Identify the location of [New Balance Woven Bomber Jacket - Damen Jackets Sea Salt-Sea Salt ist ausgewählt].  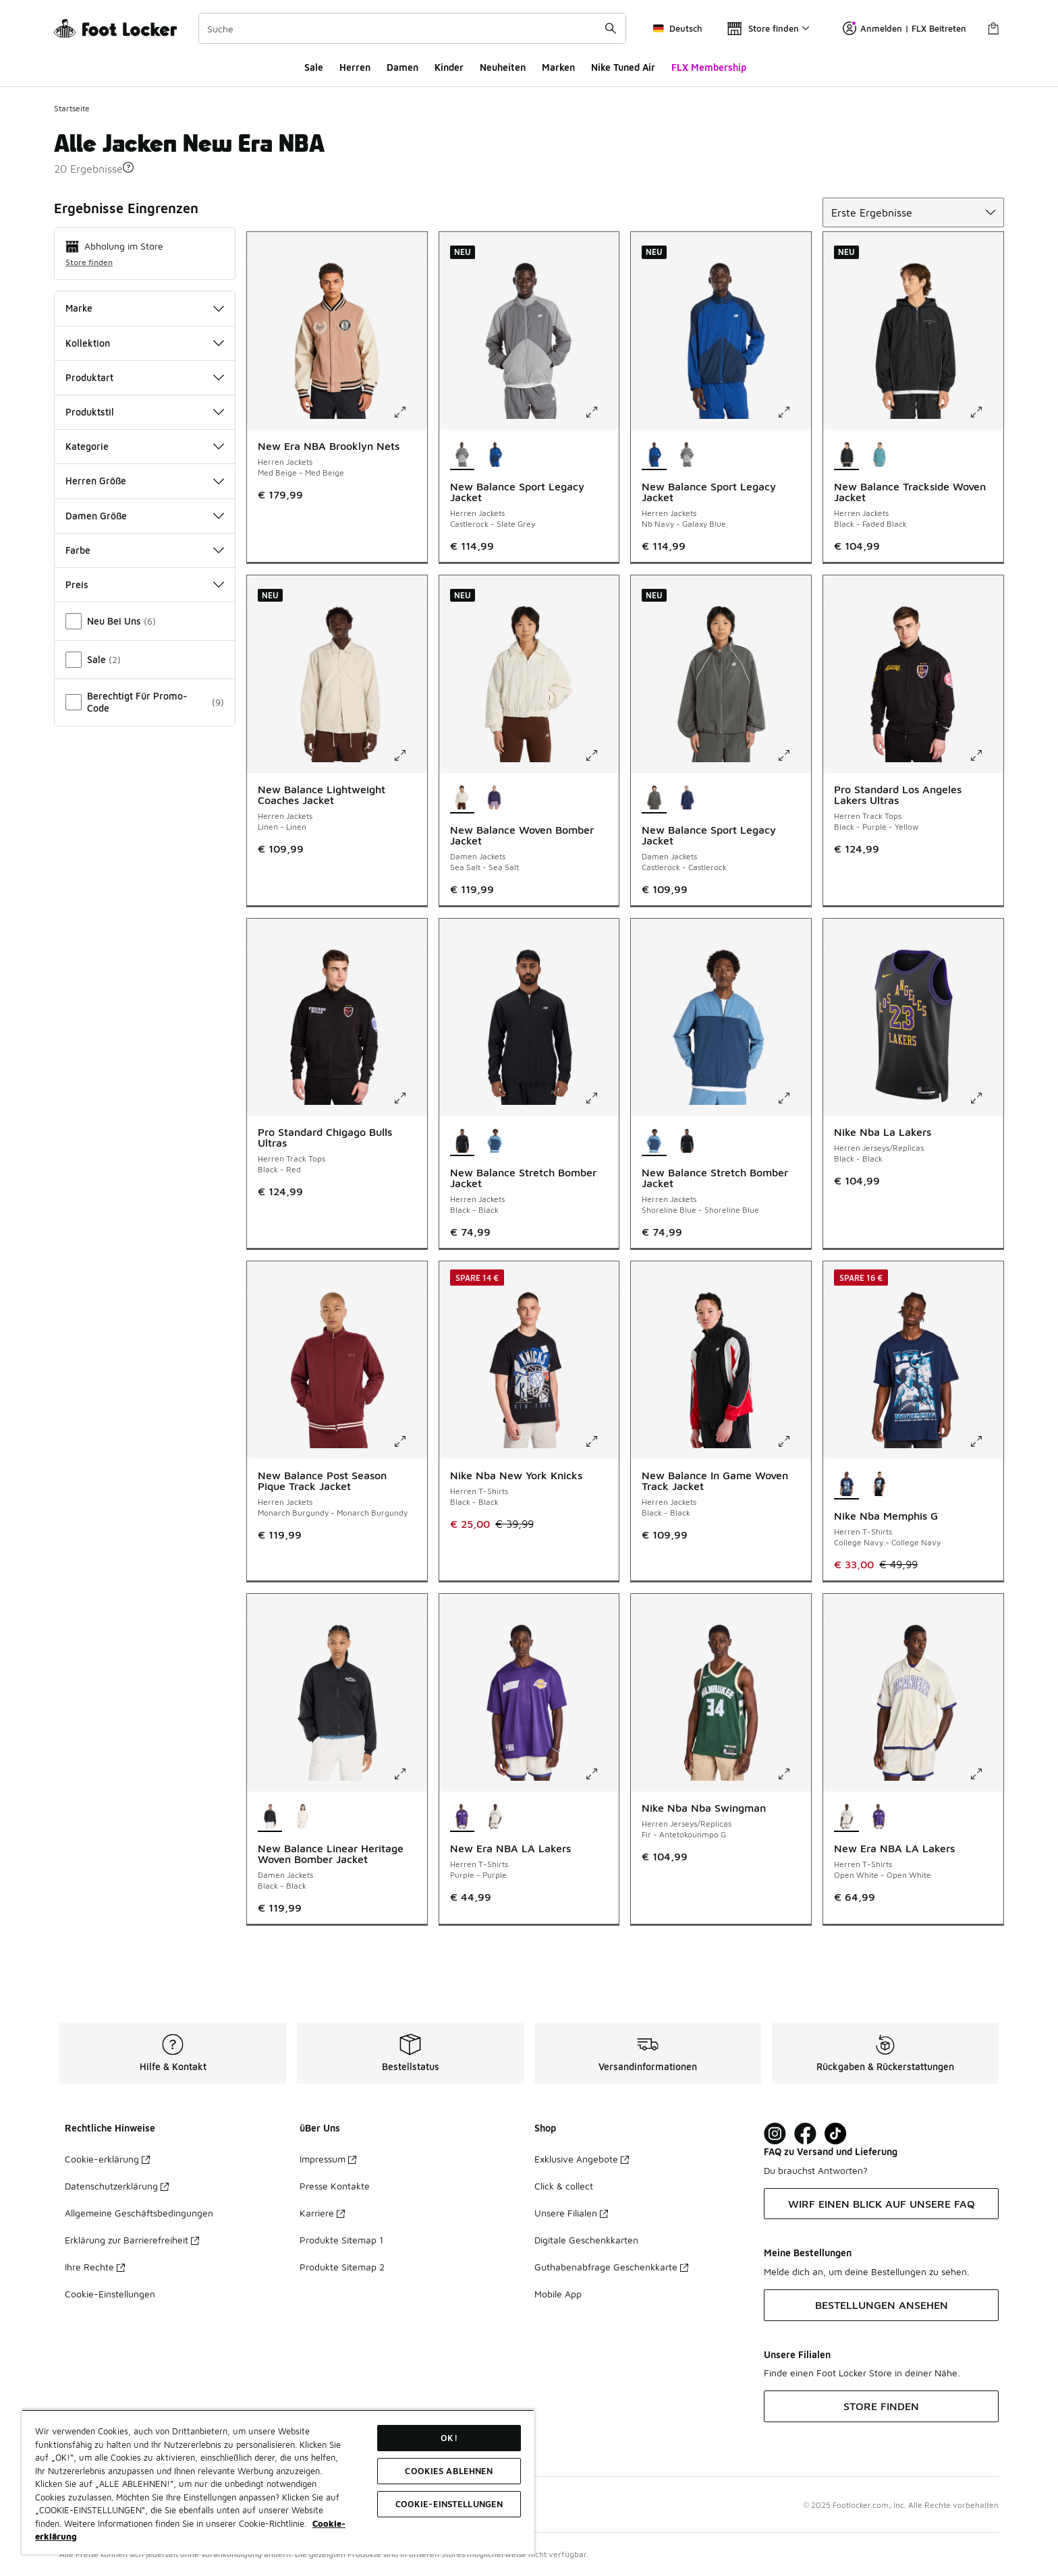
(462, 798).